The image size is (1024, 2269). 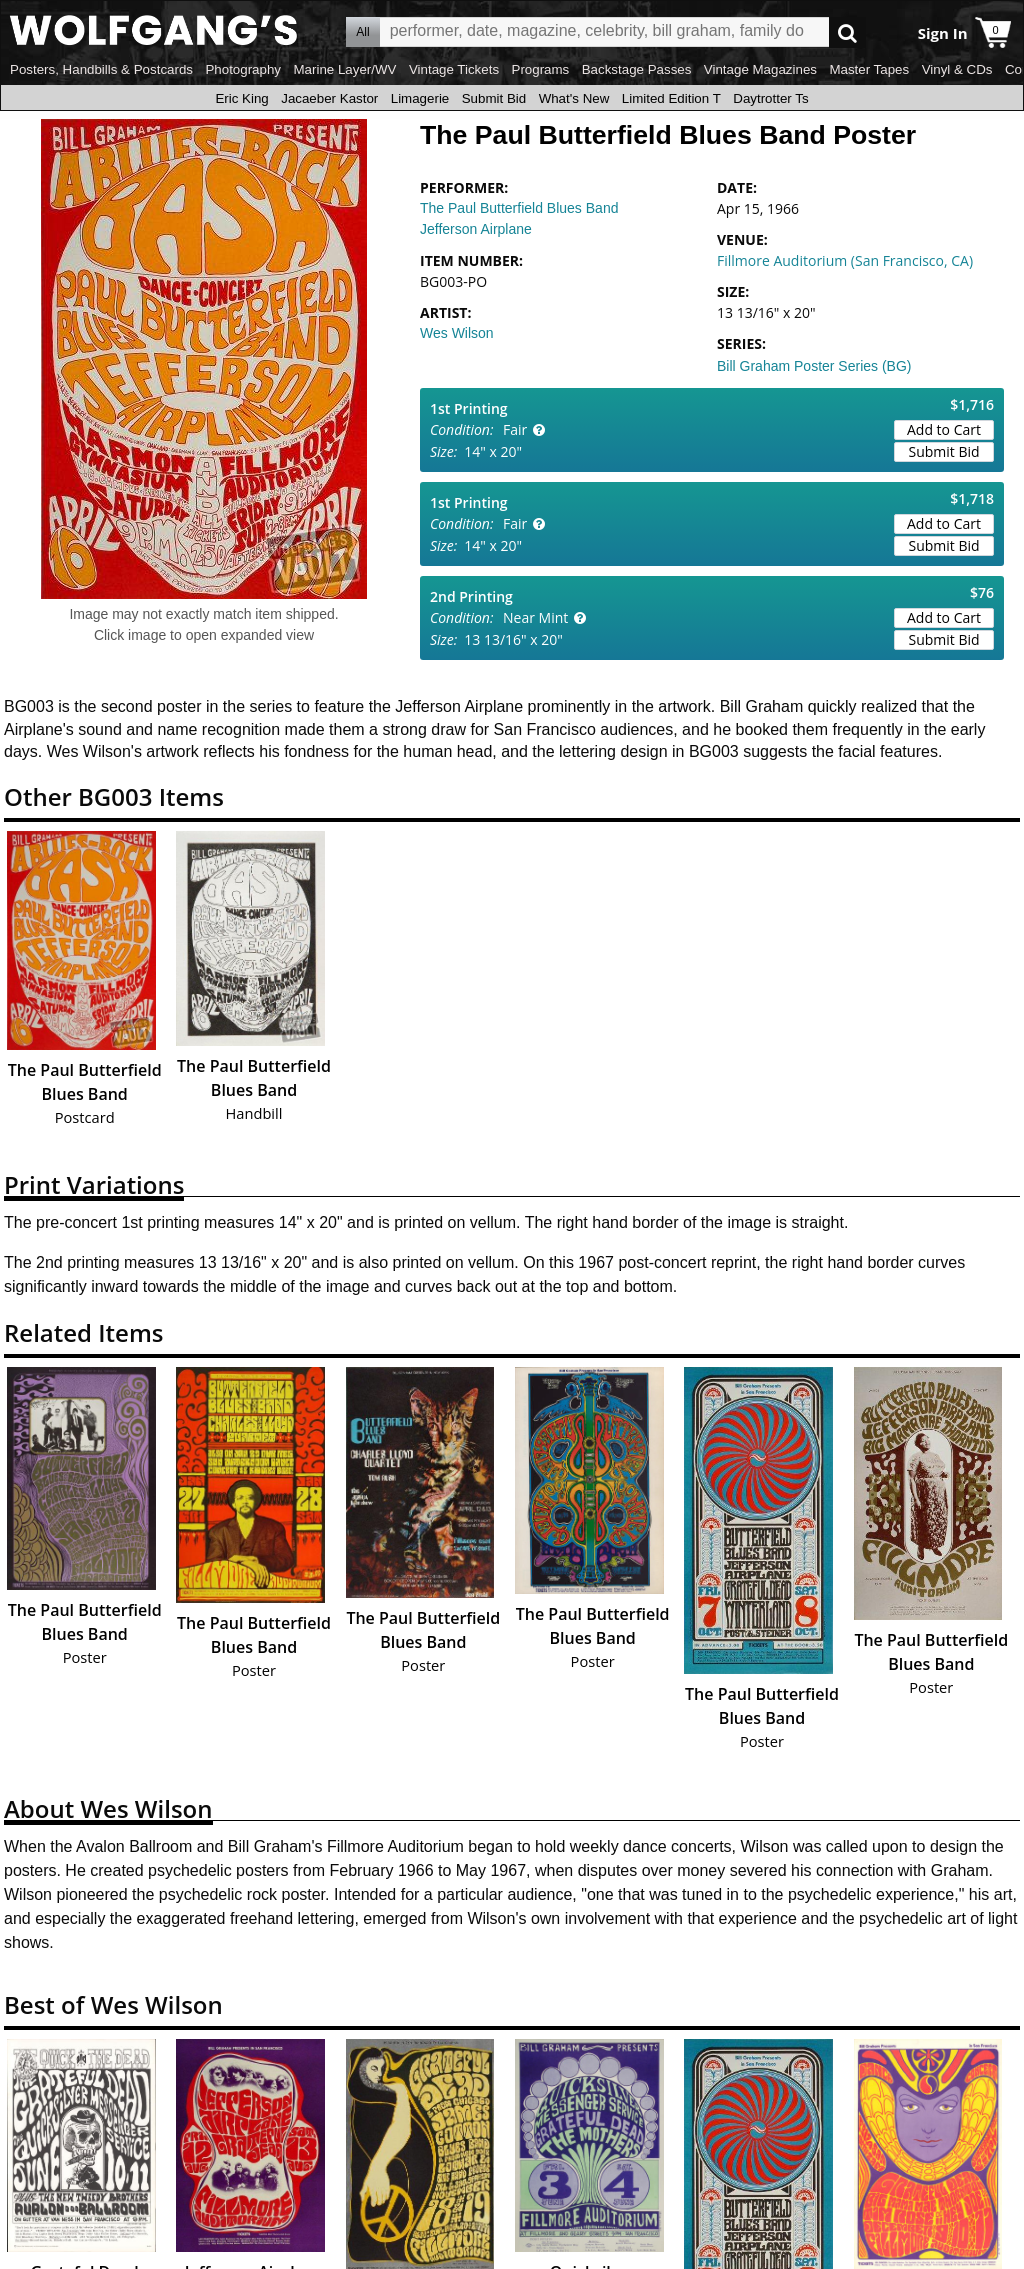 What do you see at coordinates (476, 229) in the screenshot?
I see `Jefferson Airplane` at bounding box center [476, 229].